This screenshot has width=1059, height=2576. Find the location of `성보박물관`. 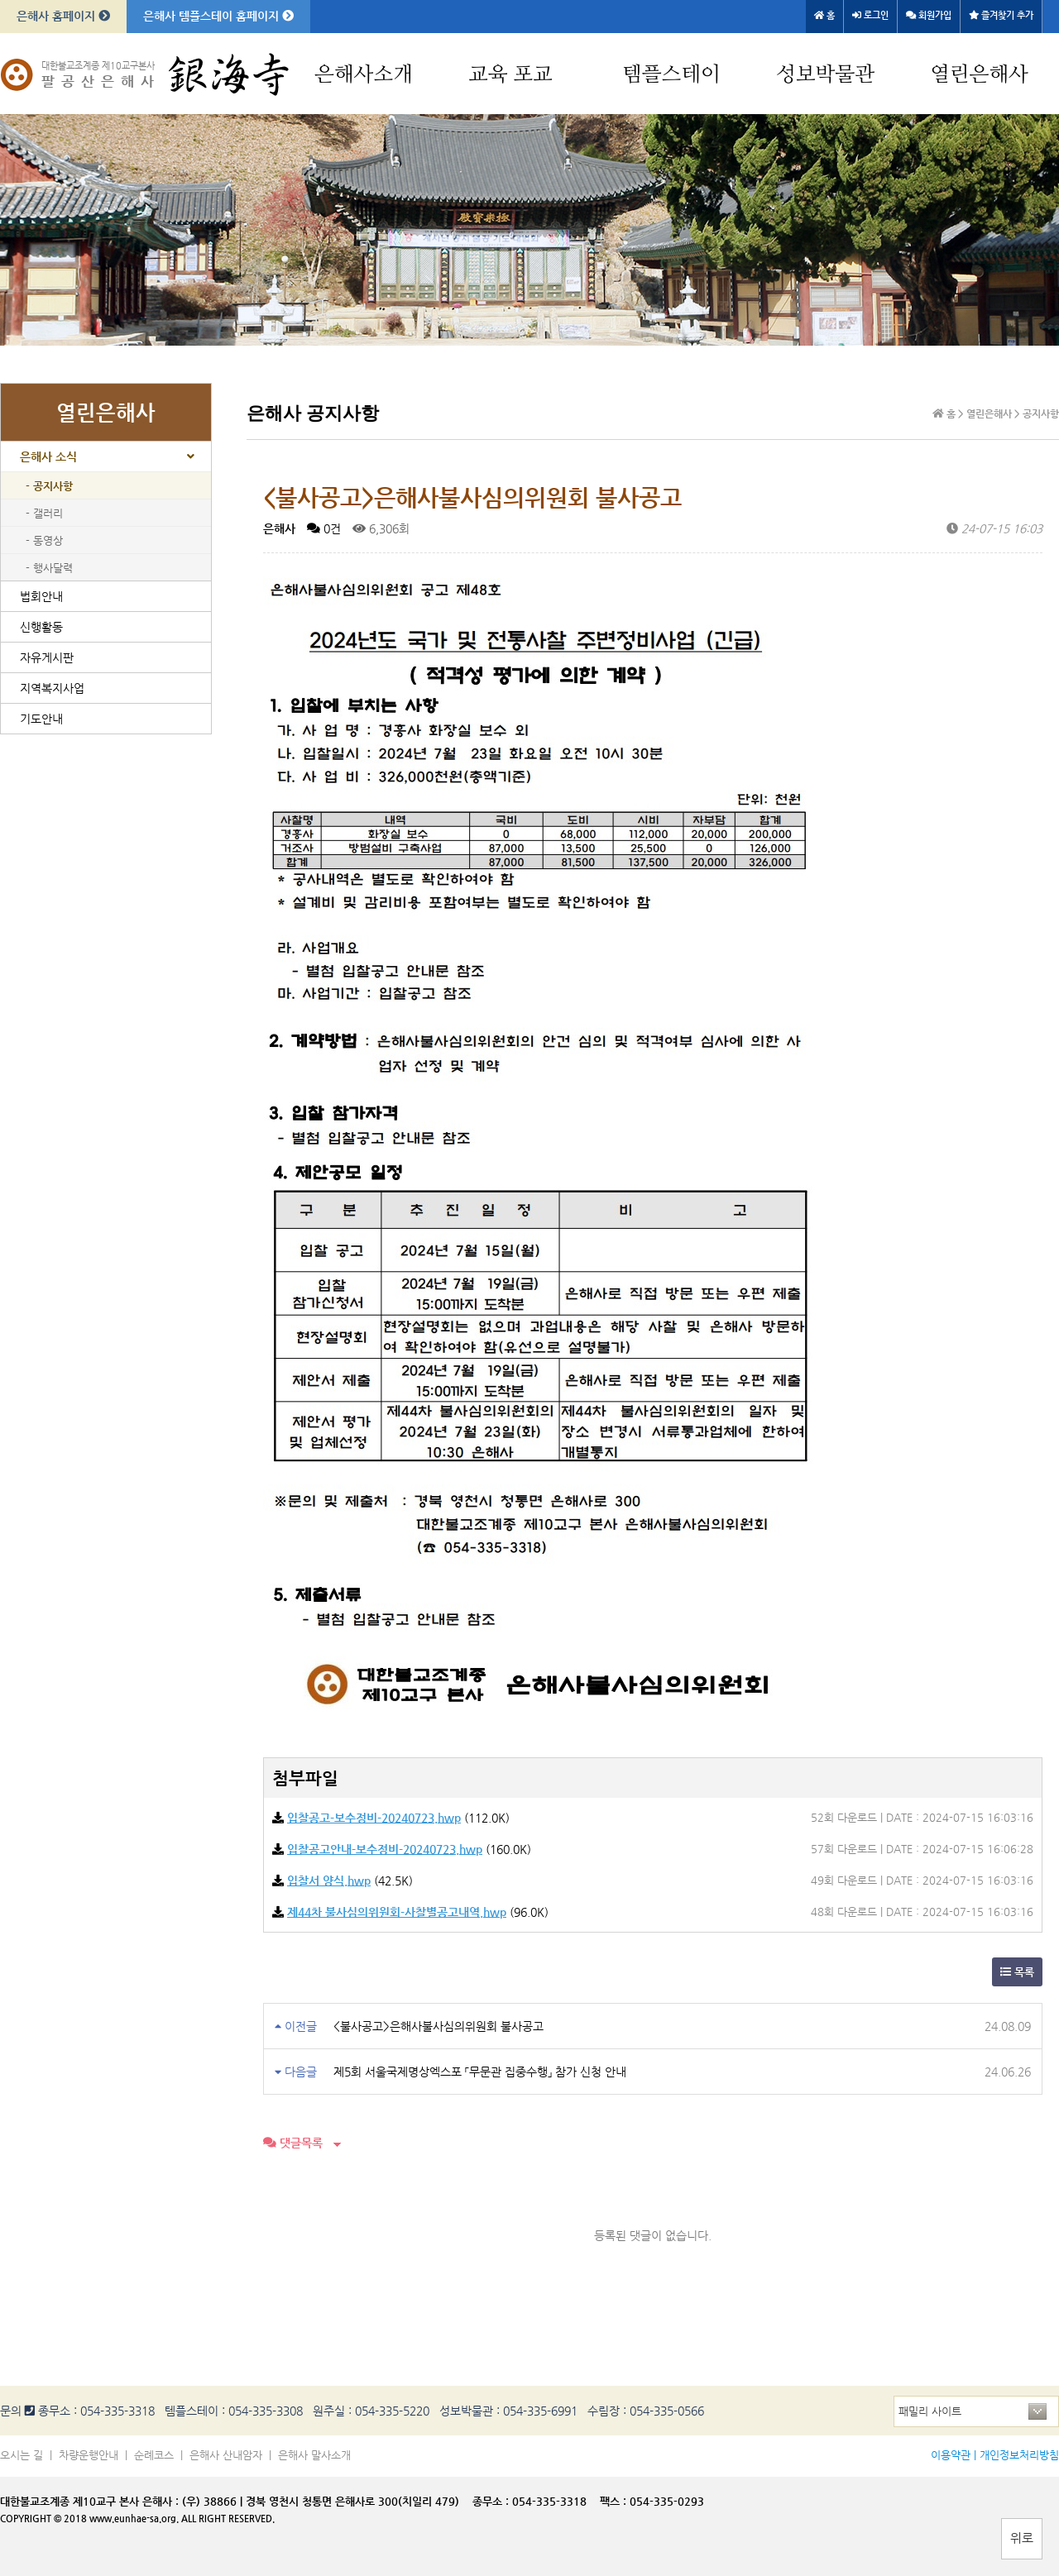

성보박물관 is located at coordinates (825, 75).